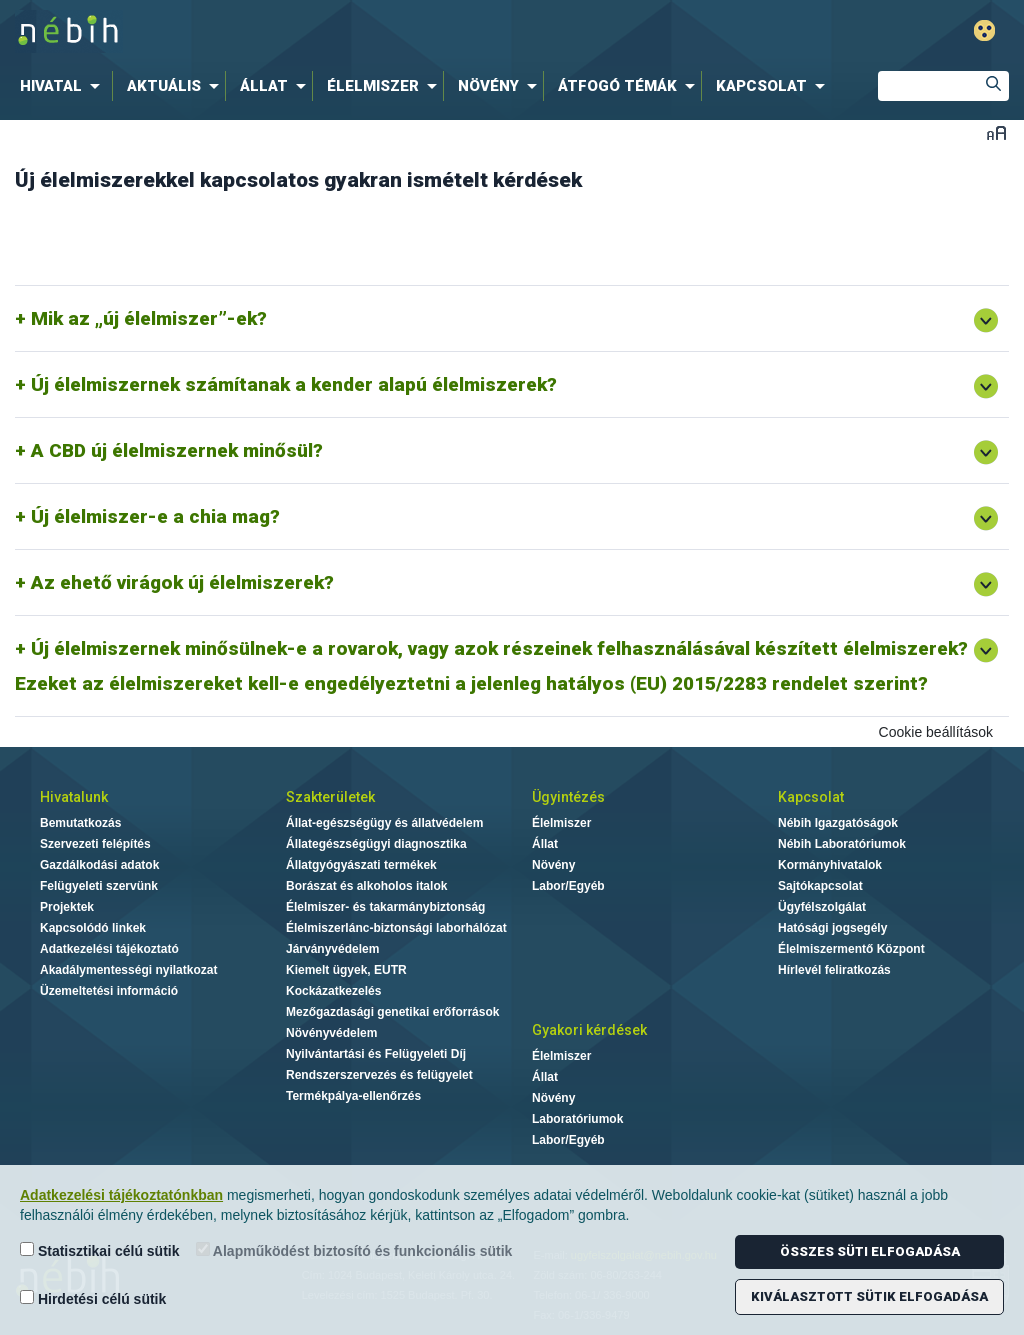 The width and height of the screenshot is (1024, 1335). I want to click on Ügyfélszolgálat, so click(822, 907).